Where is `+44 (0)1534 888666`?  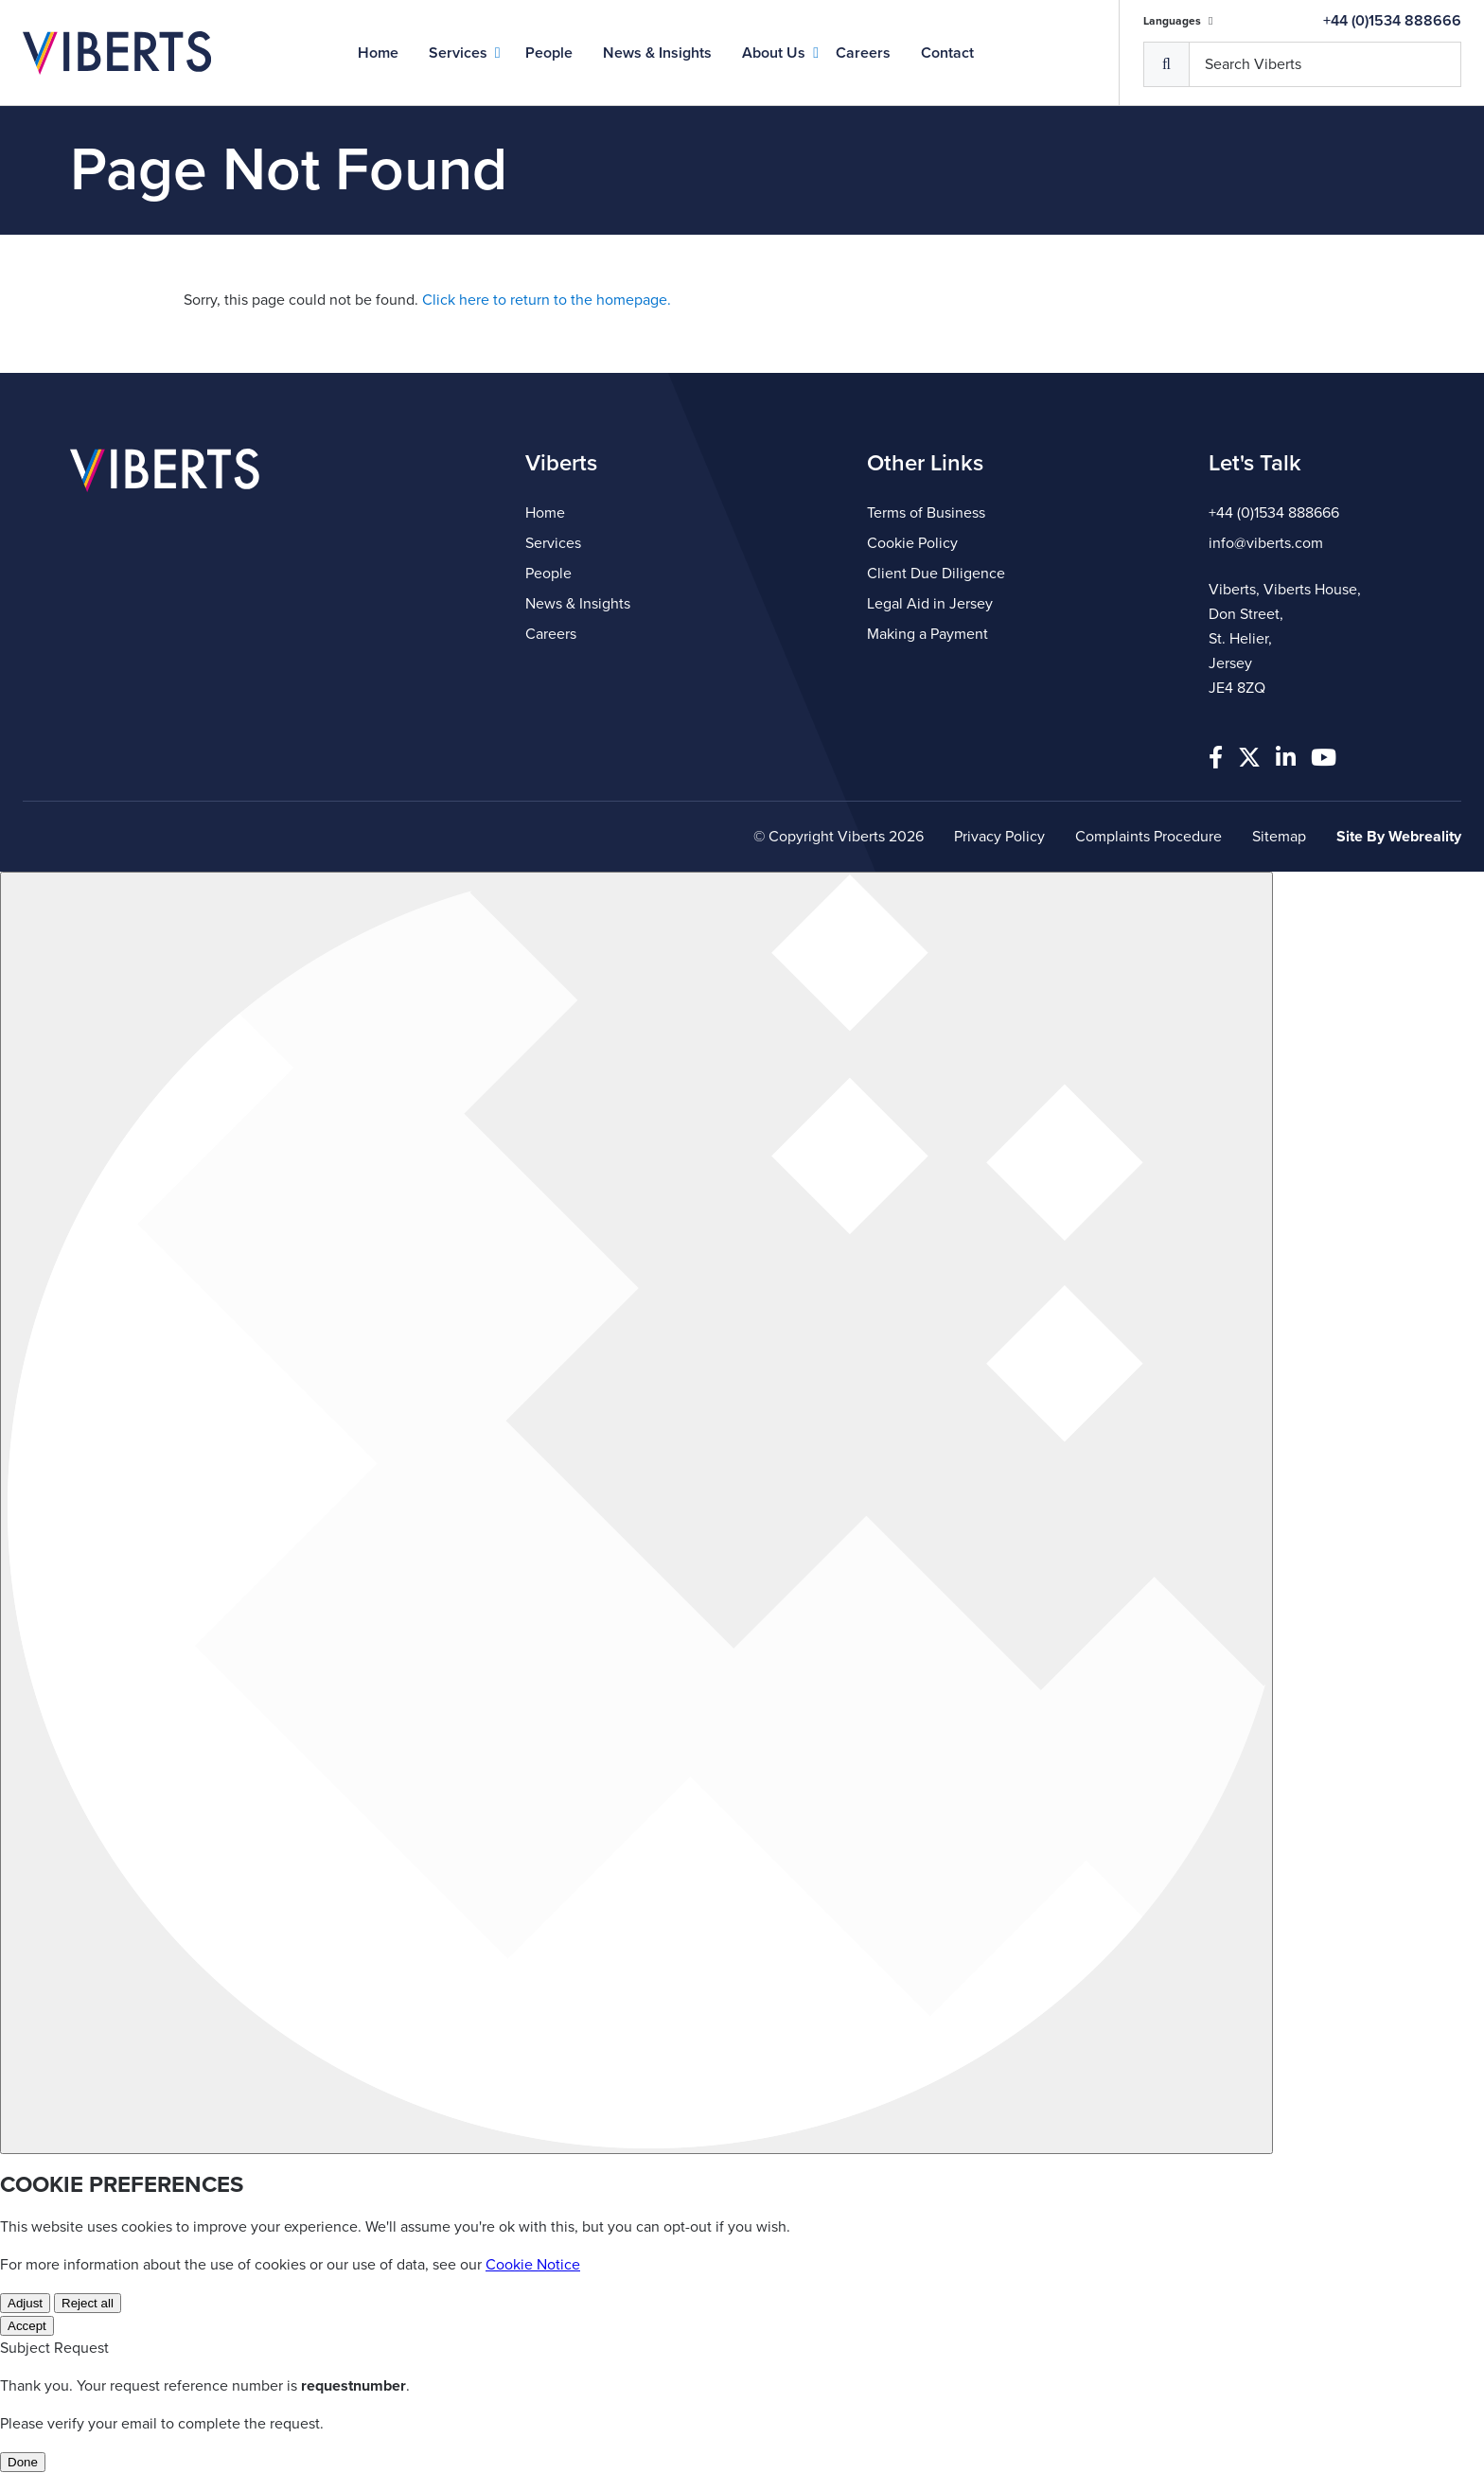
+44 (0)1534 888666 is located at coordinates (1392, 20).